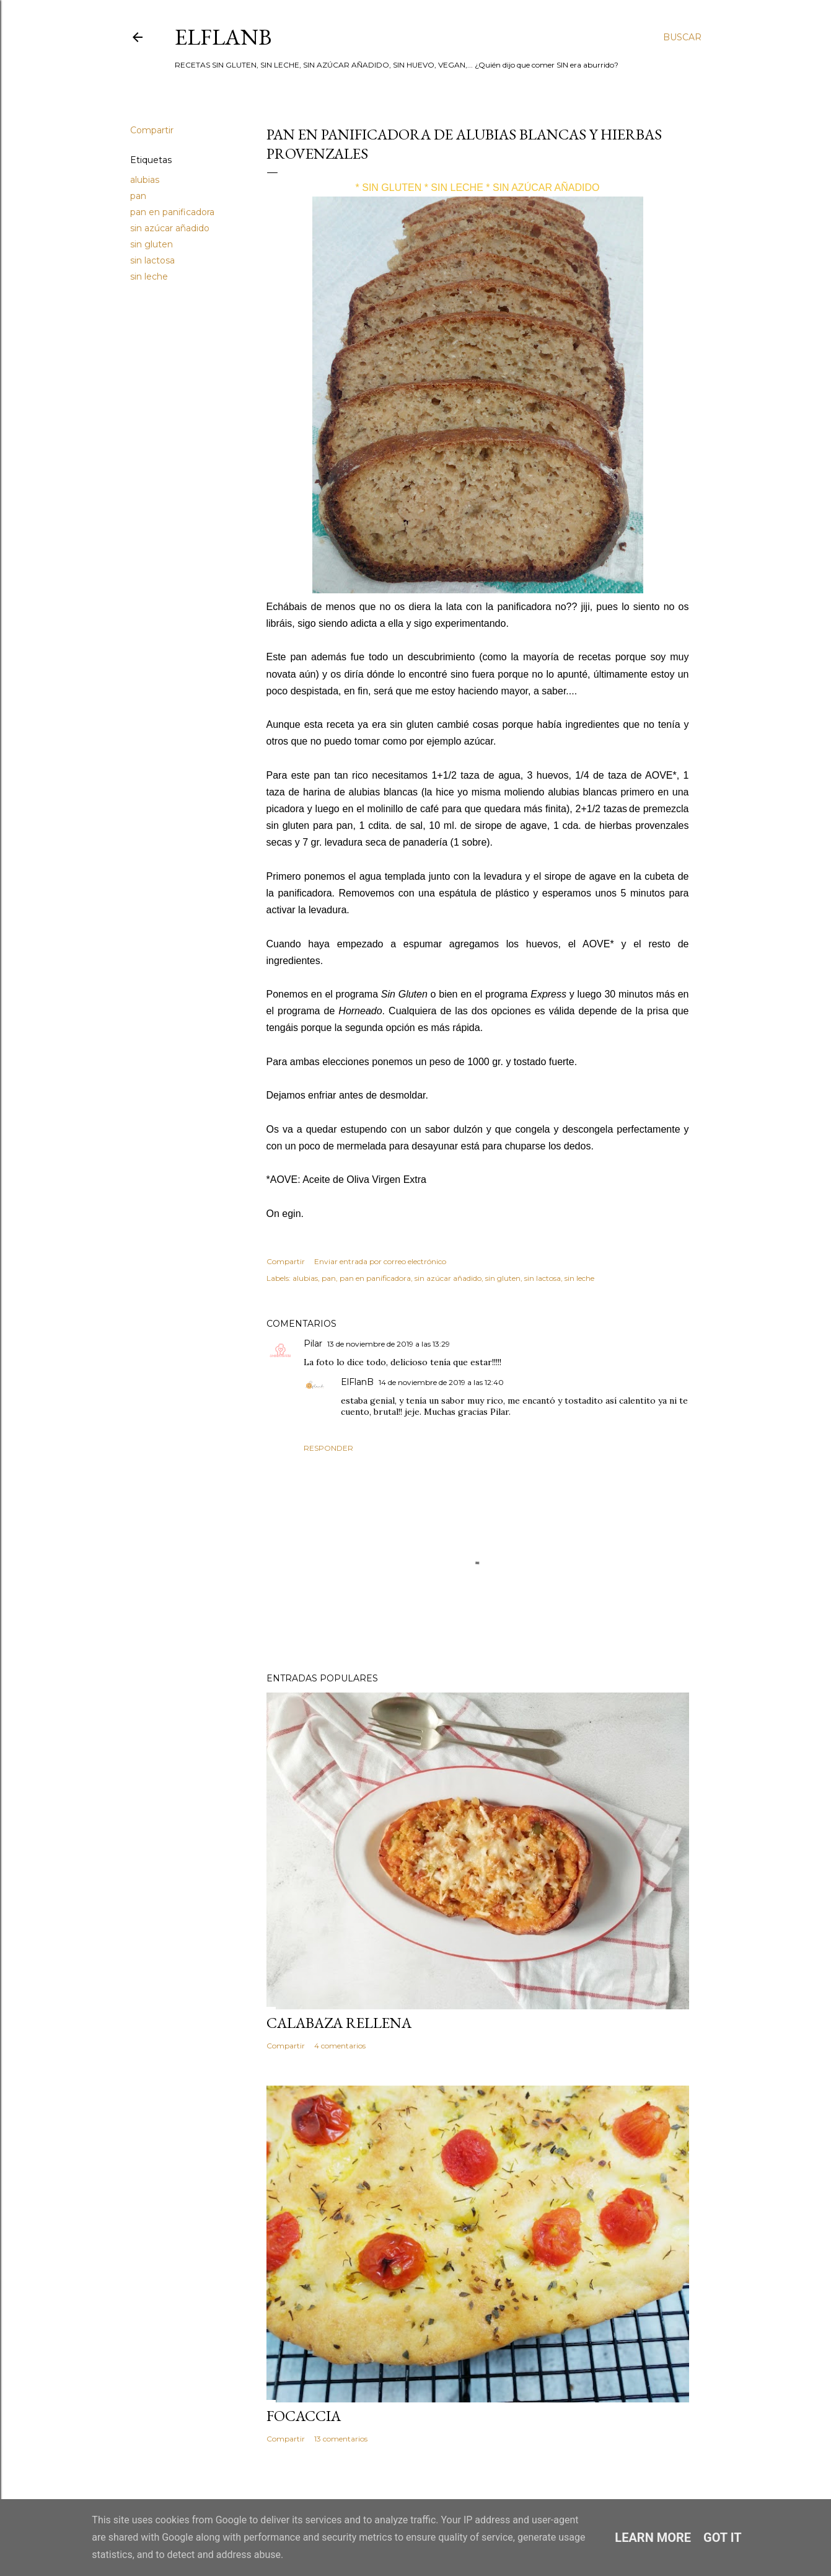 This screenshot has width=831, height=2576. Describe the element at coordinates (722, 2537) in the screenshot. I see `Got it` at that location.